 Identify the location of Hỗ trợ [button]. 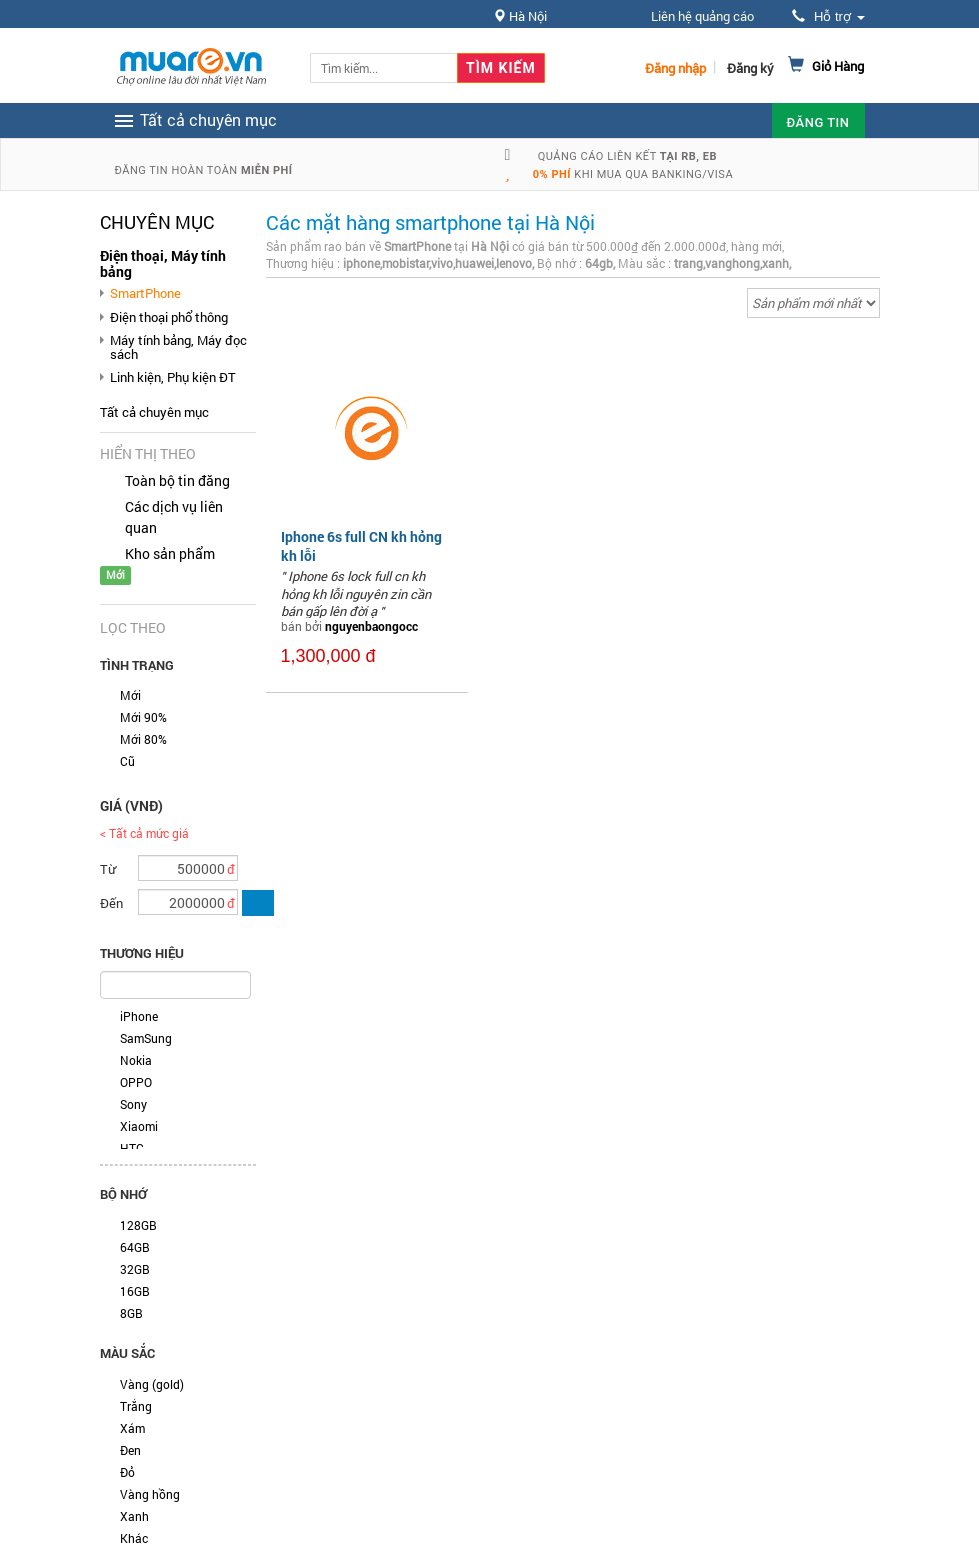
(828, 16).